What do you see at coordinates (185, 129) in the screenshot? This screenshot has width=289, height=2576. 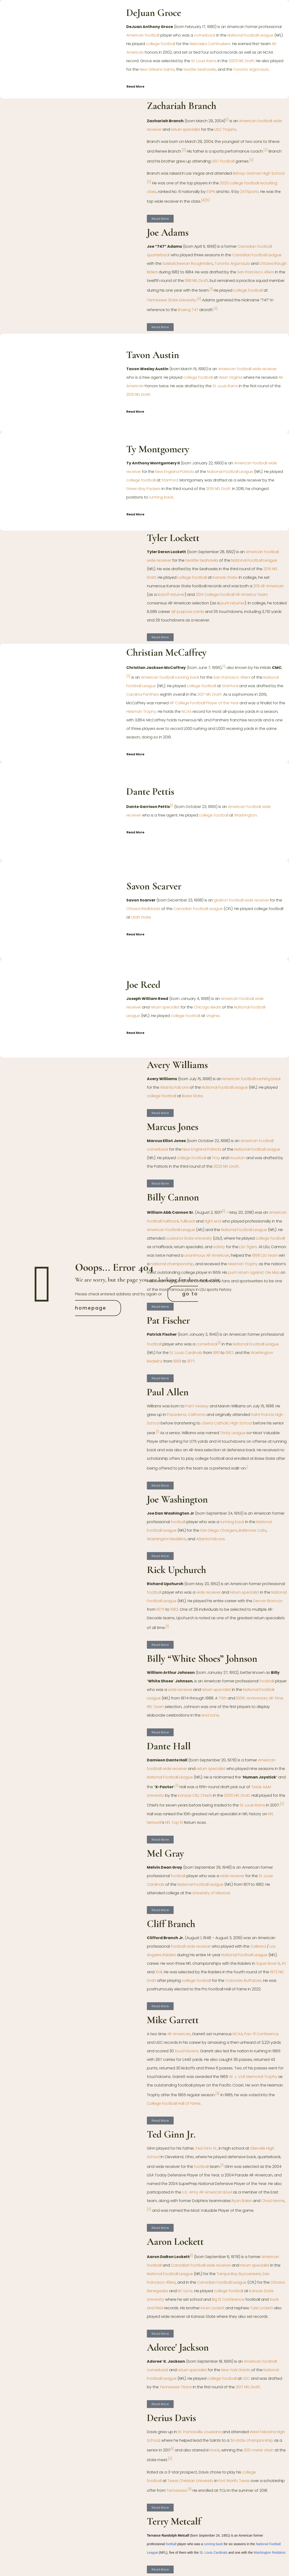 I see `return specialist` at bounding box center [185, 129].